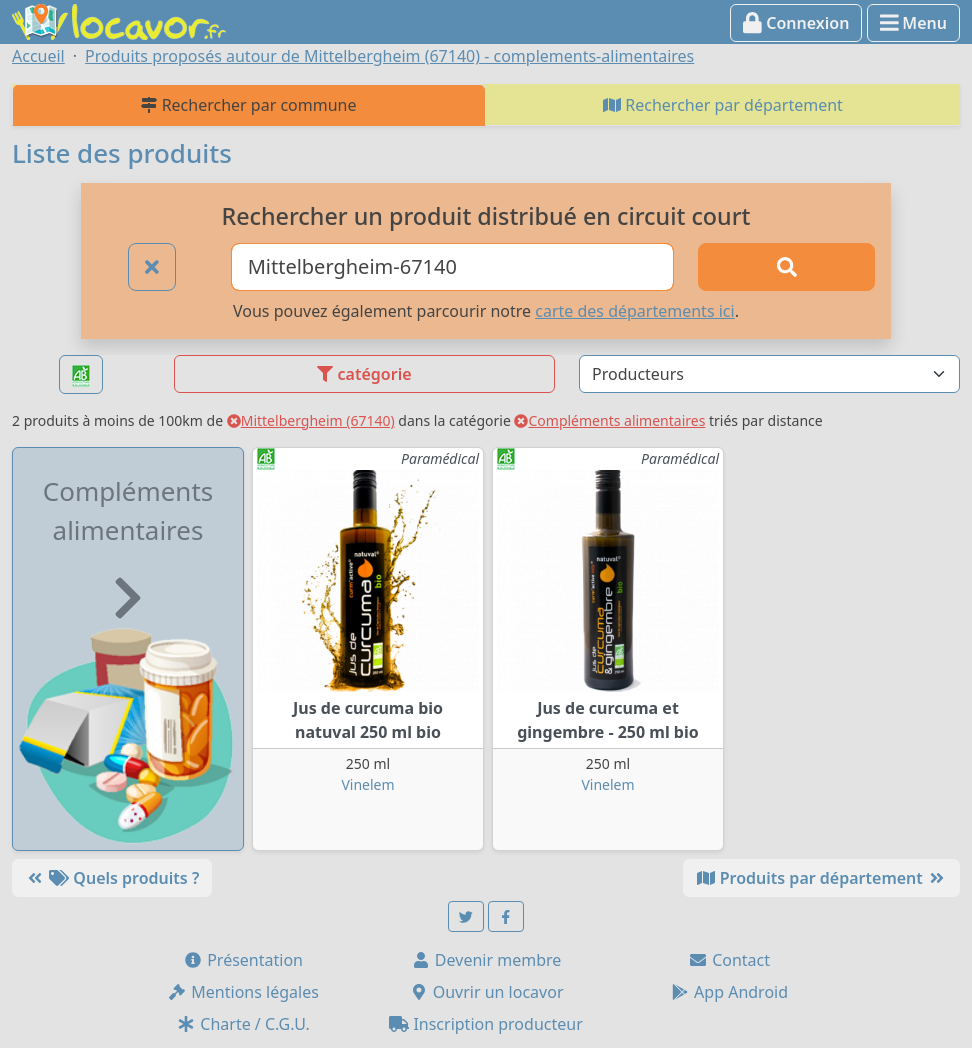 The height and width of the screenshot is (1048, 972). Describe the element at coordinates (634, 311) in the screenshot. I see `carte des départements ici` at that location.